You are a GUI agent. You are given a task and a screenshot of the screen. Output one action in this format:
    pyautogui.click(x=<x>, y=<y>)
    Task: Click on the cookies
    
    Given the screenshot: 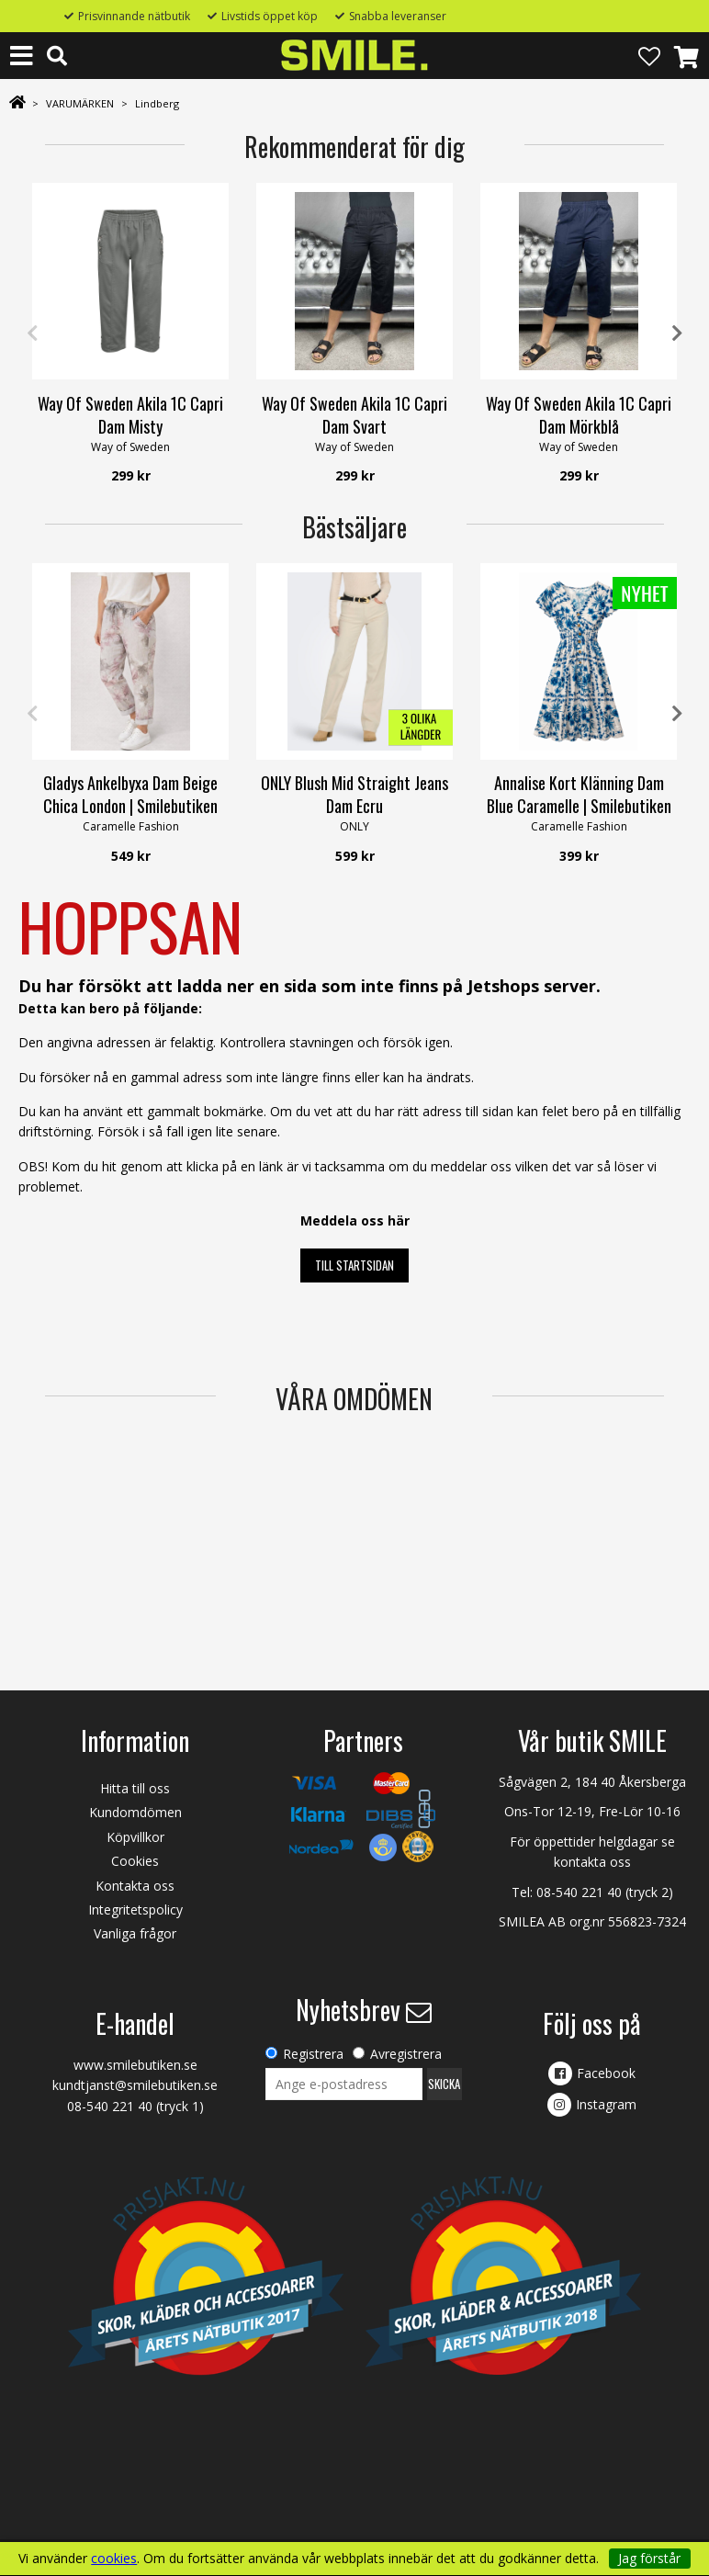 What is the action you would take?
    pyautogui.click(x=114, y=2558)
    